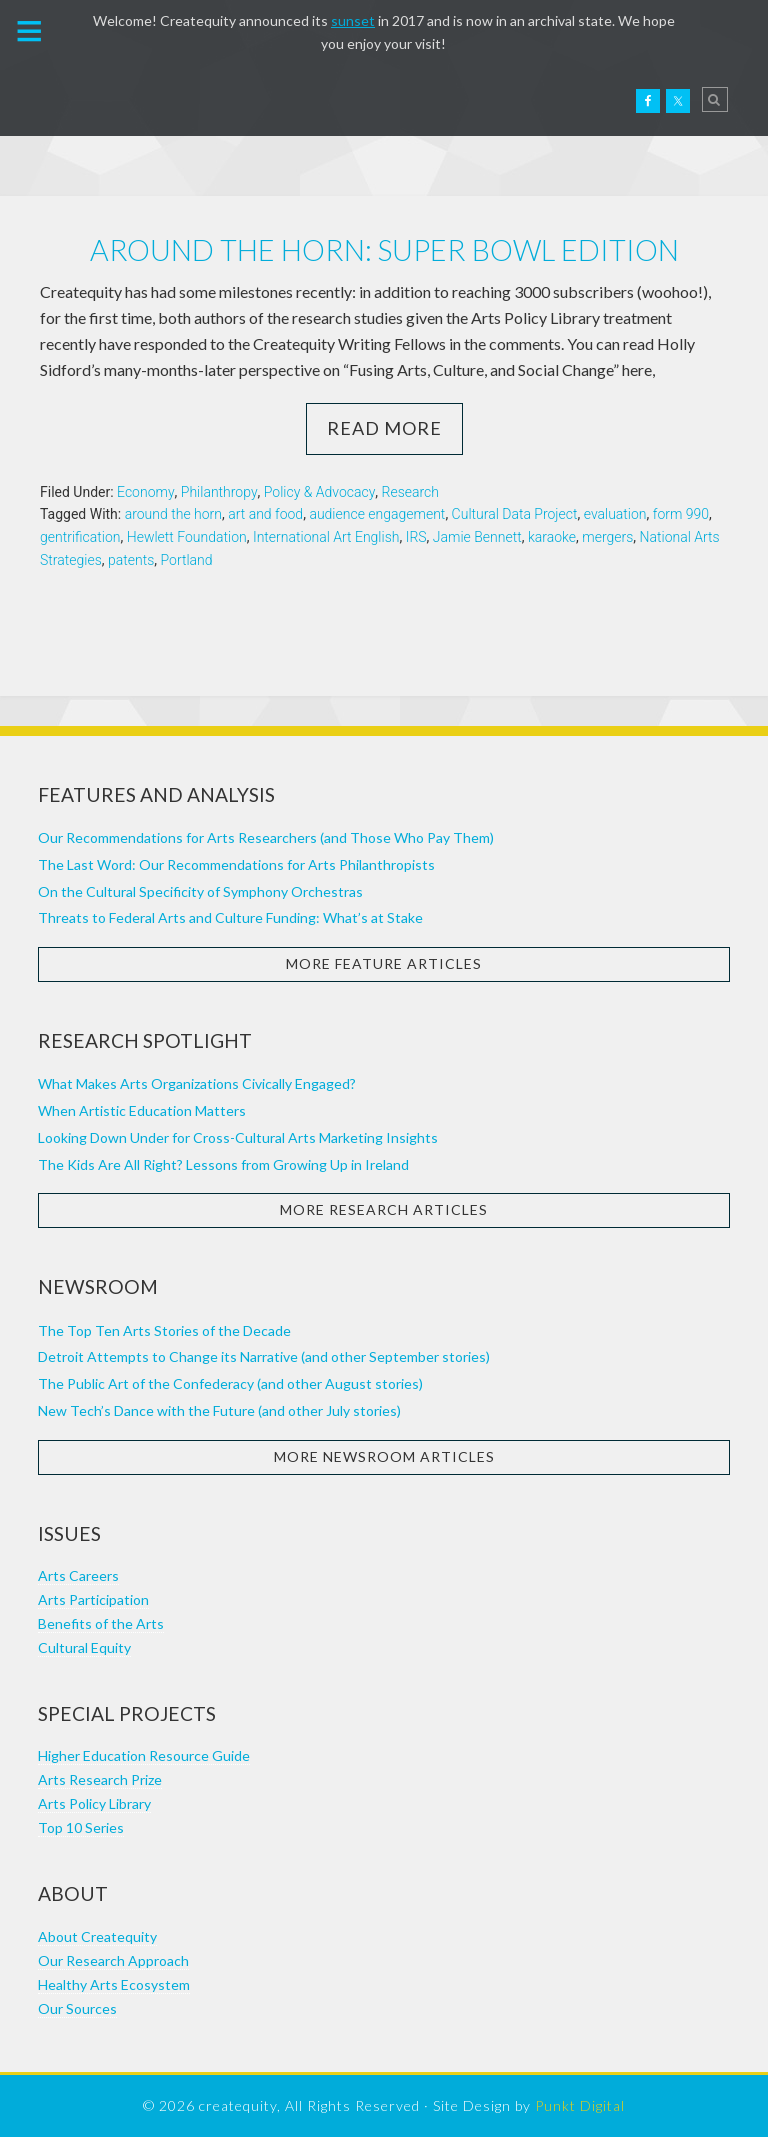 Image resolution: width=768 pixels, height=2137 pixels. I want to click on Our Recommendations for Arts Researchers (and Those Who Pay Them), so click(266, 837).